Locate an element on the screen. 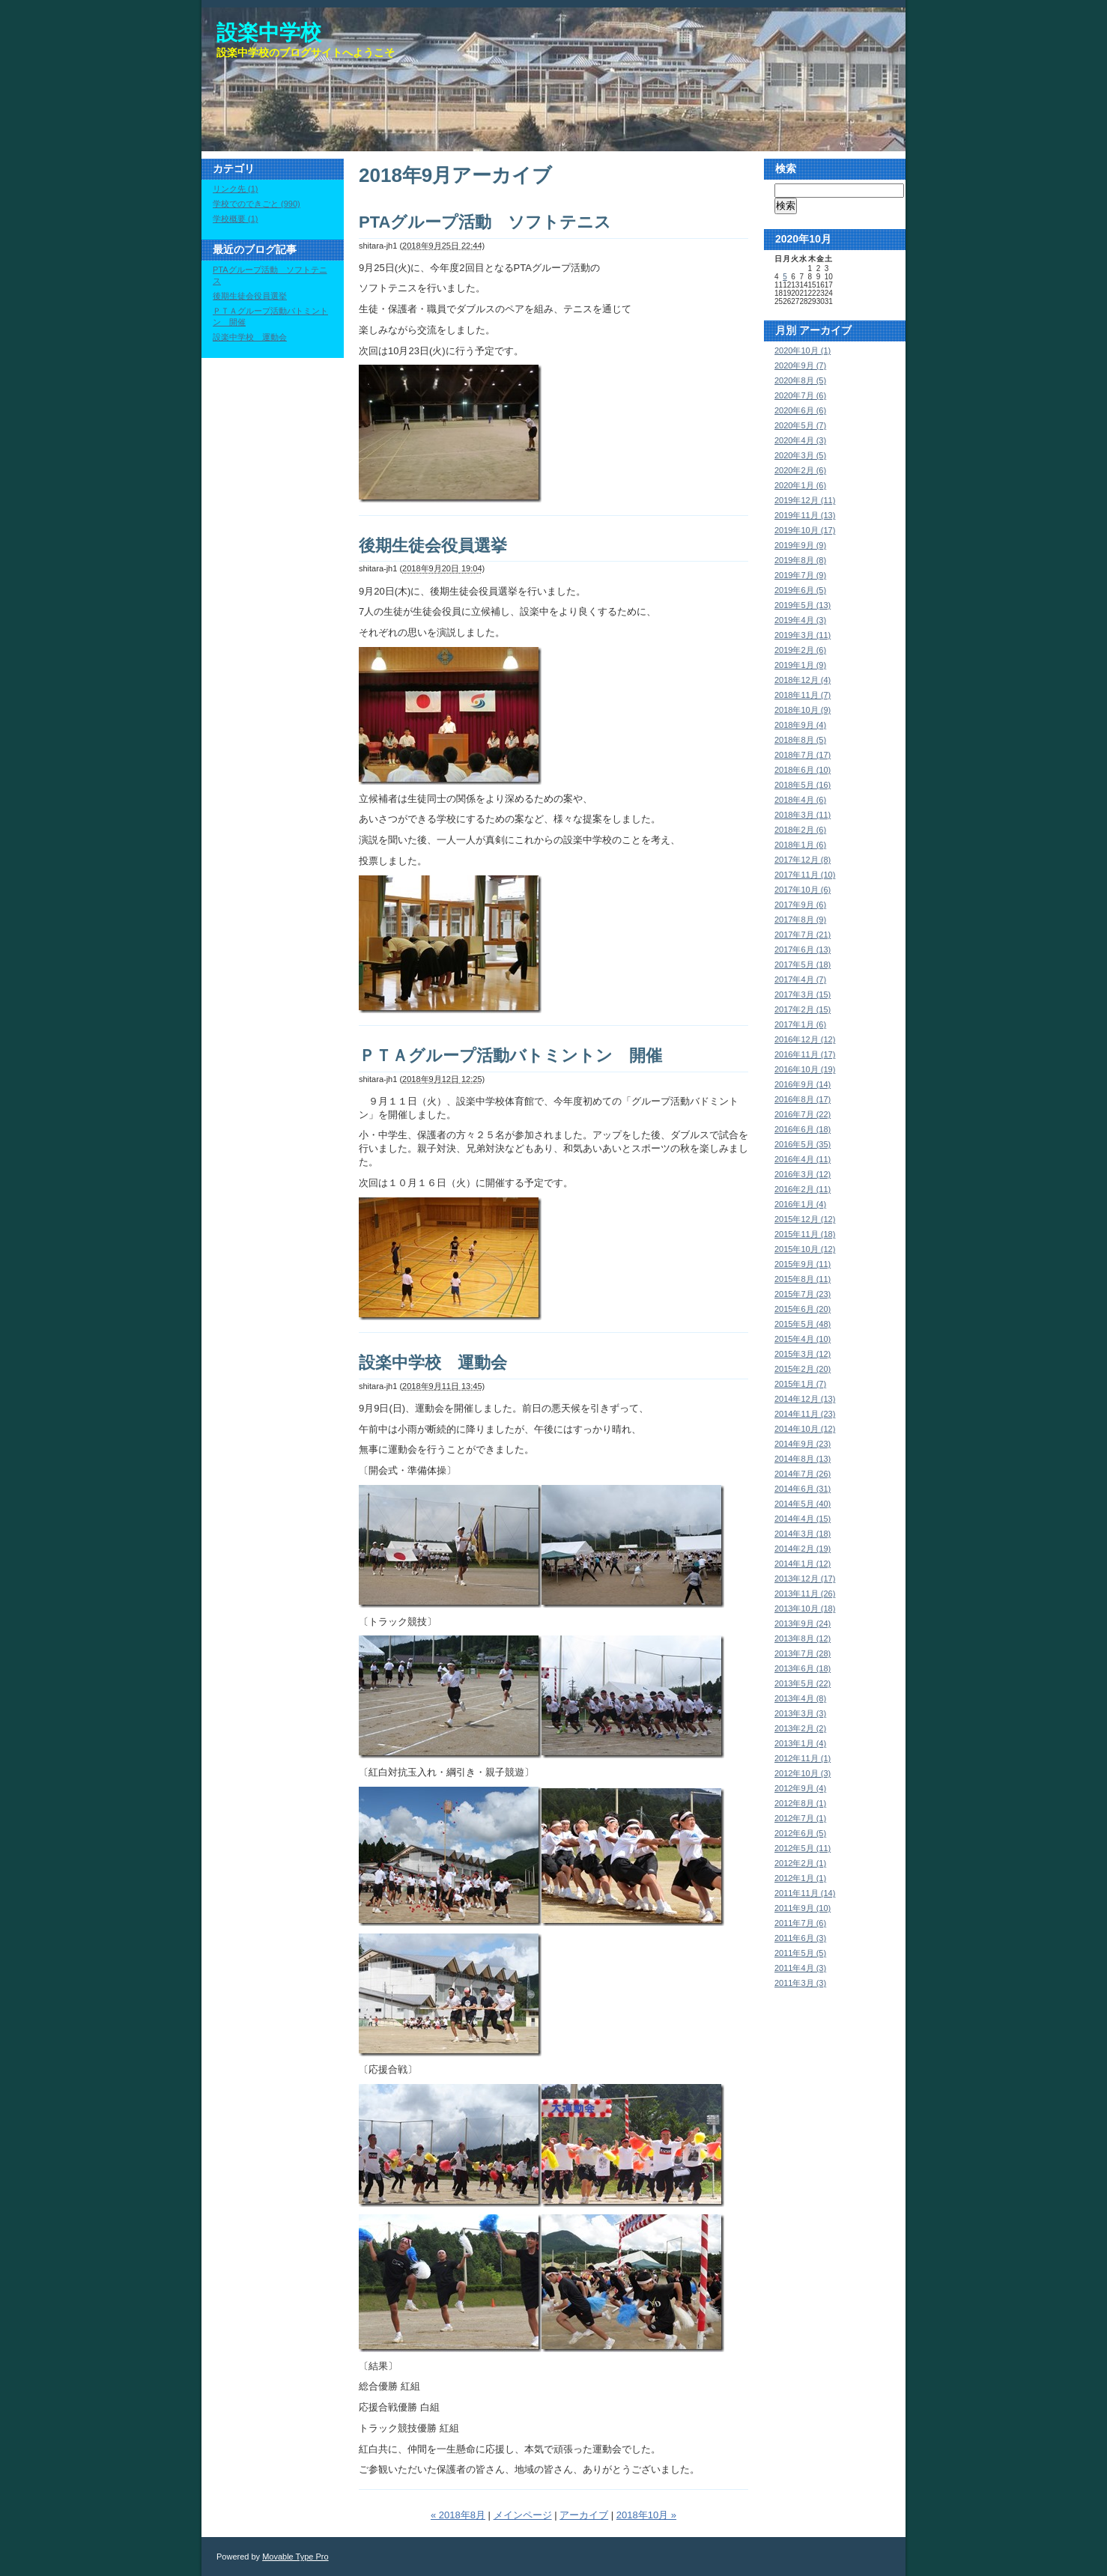 The image size is (1107, 2576). 2017年4月 (7) is located at coordinates (800, 979).